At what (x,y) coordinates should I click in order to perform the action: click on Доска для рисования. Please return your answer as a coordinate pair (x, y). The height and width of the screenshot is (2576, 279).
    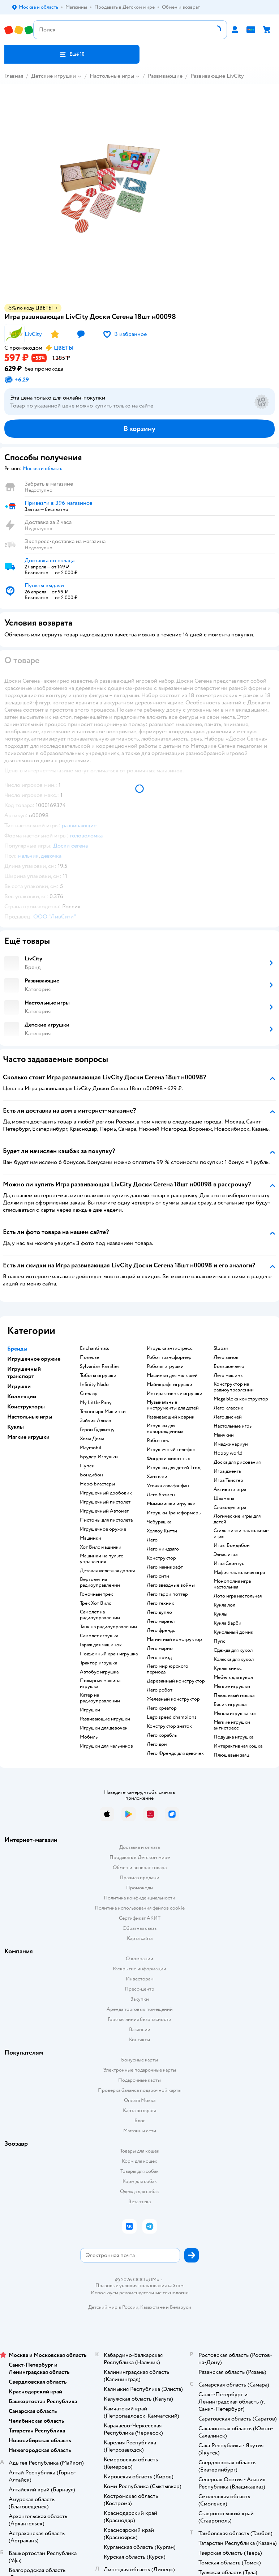
    Looking at the image, I should click on (237, 1462).